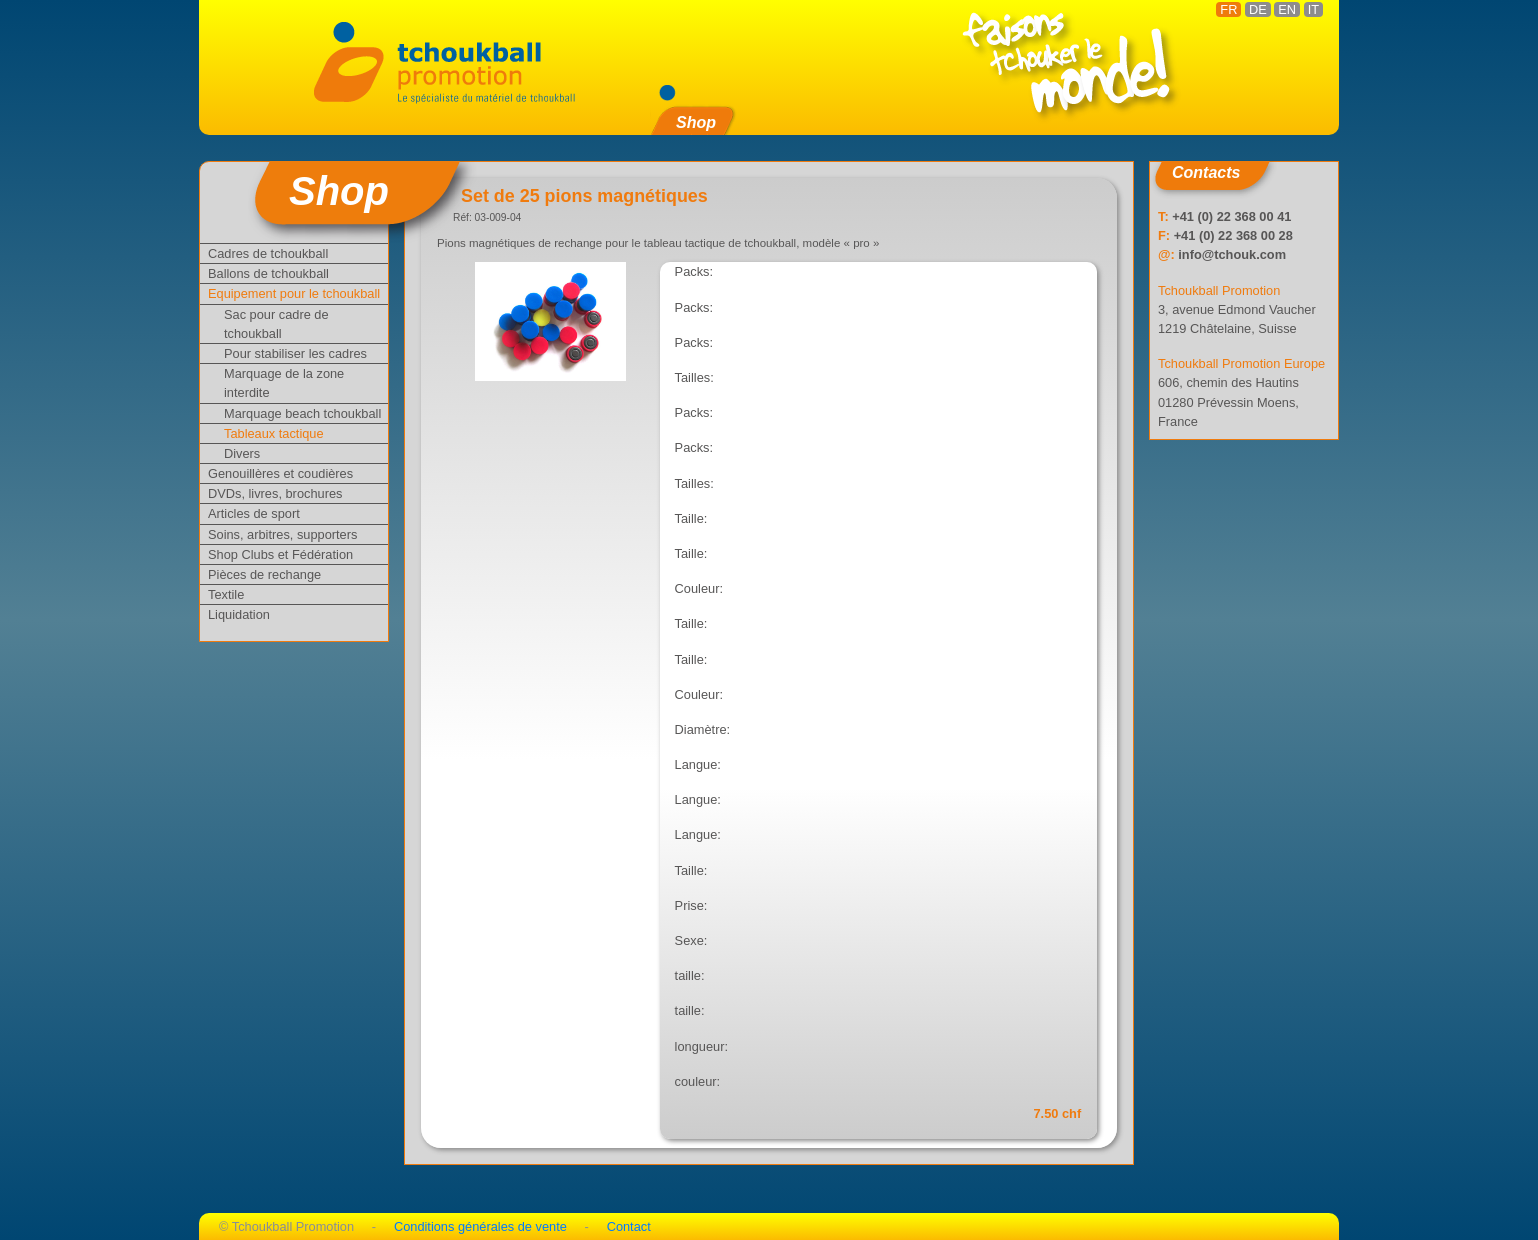  I want to click on Genouillères et coudières, so click(280, 473).